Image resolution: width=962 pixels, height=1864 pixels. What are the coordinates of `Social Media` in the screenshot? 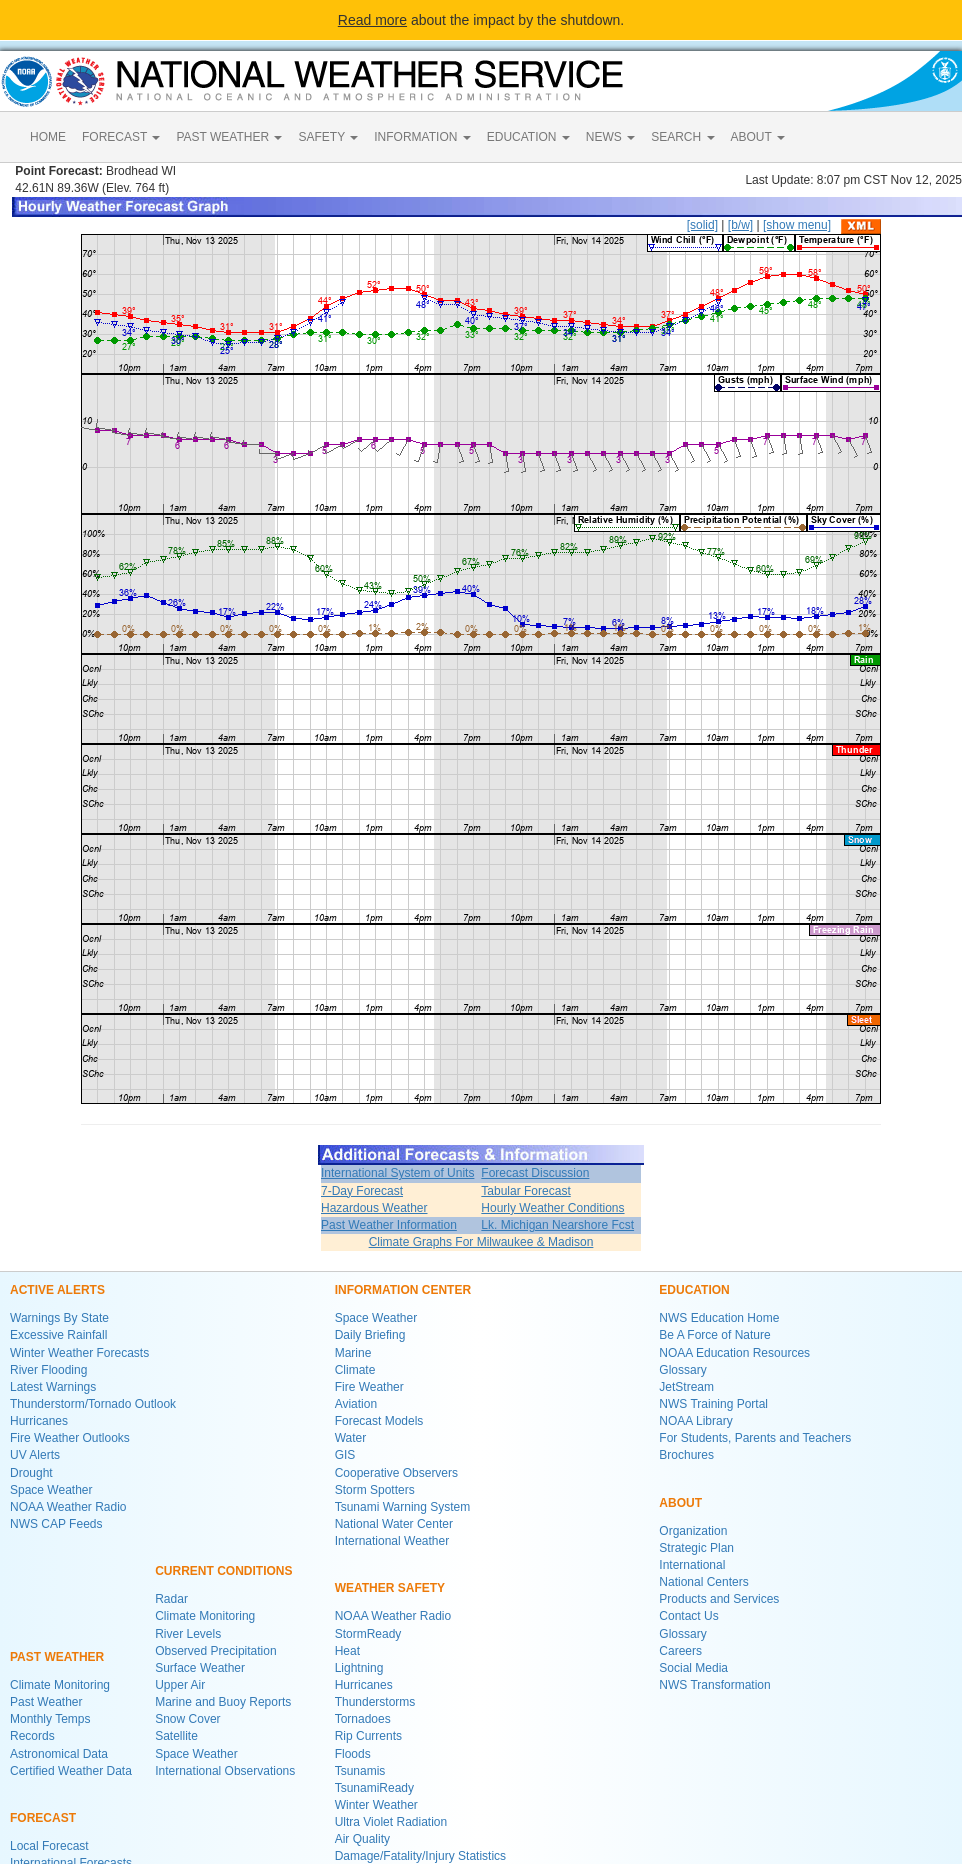 It's located at (693, 1668).